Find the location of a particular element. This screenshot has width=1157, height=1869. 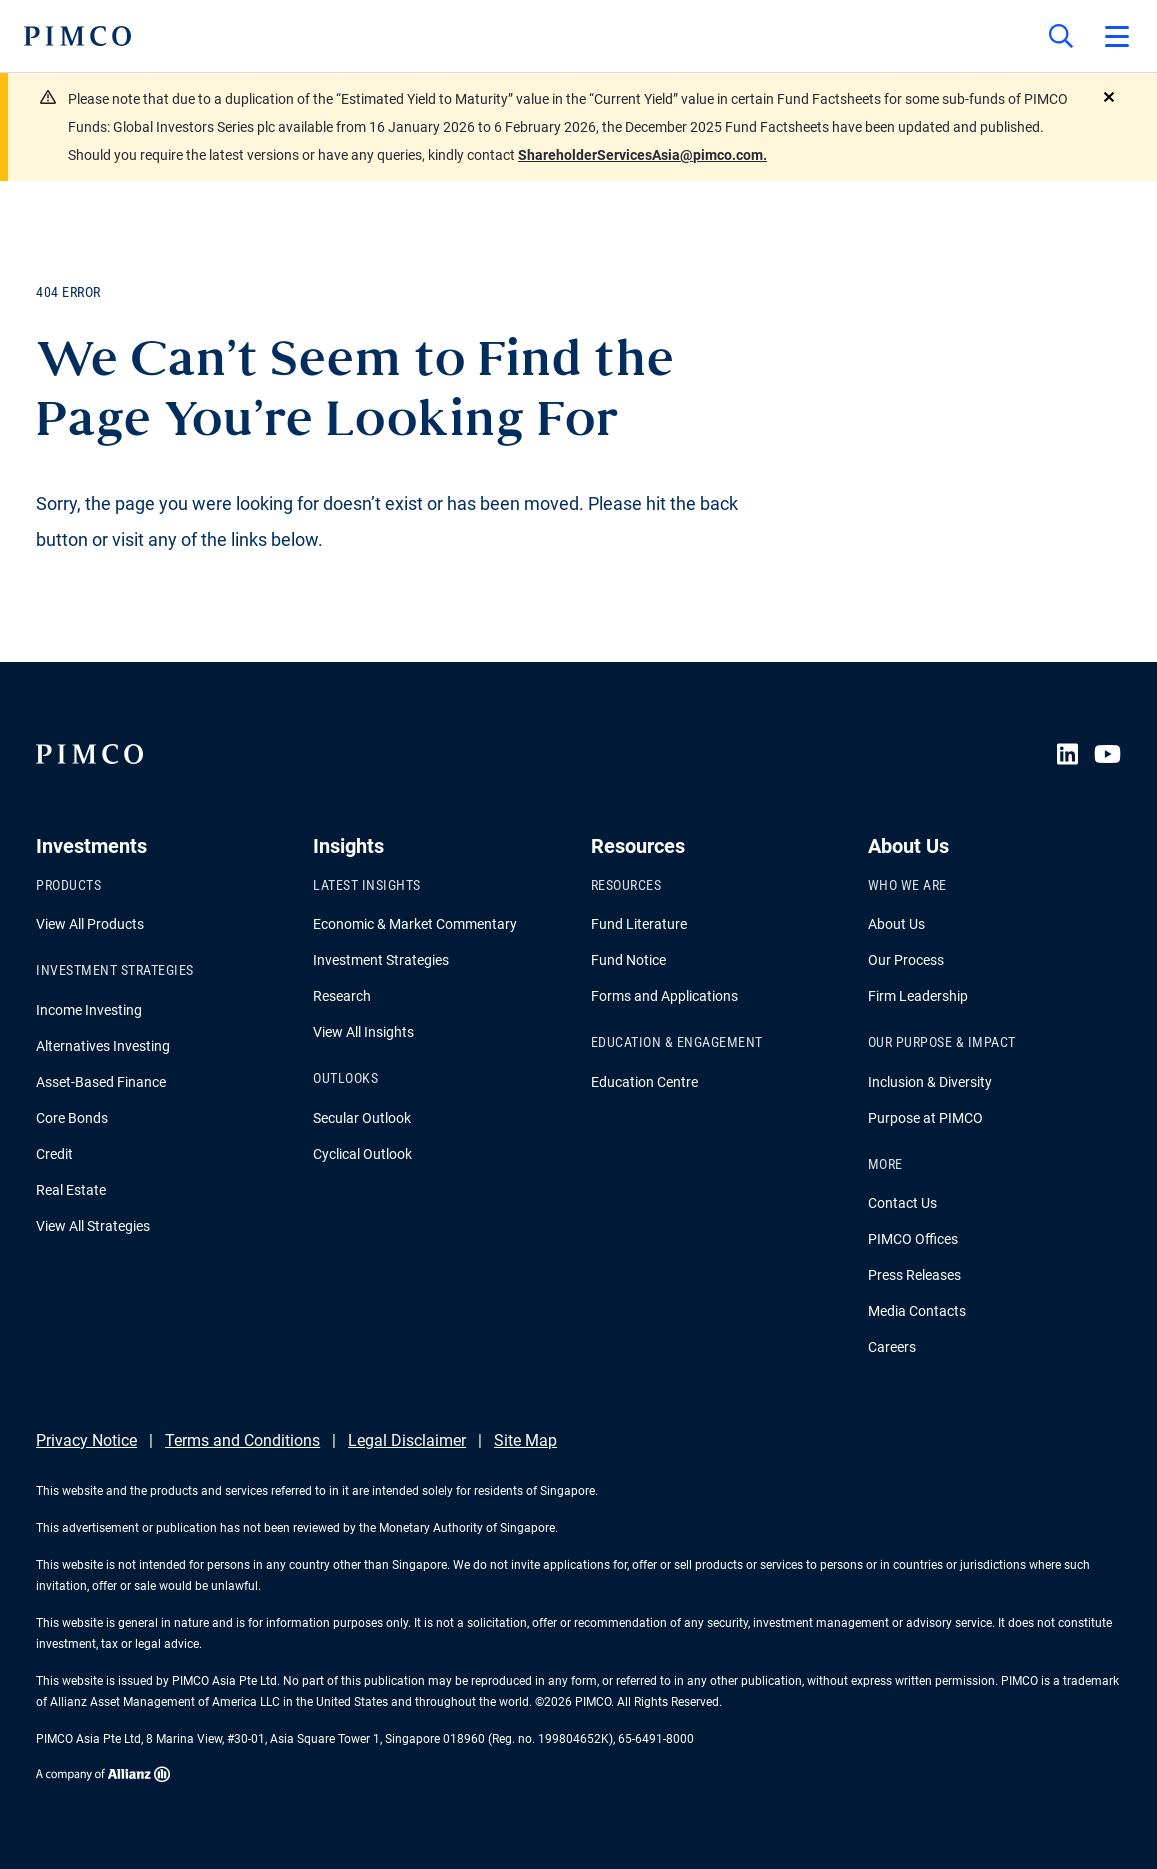

Media Contacts is located at coordinates (917, 1311).